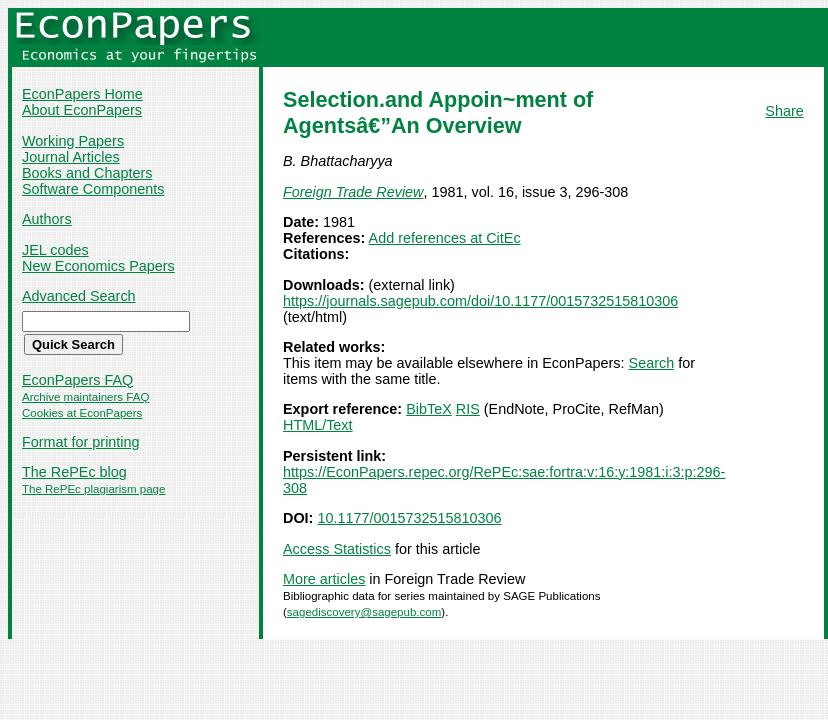  Describe the element at coordinates (318, 425) in the screenshot. I see `HTML/Text` at that location.